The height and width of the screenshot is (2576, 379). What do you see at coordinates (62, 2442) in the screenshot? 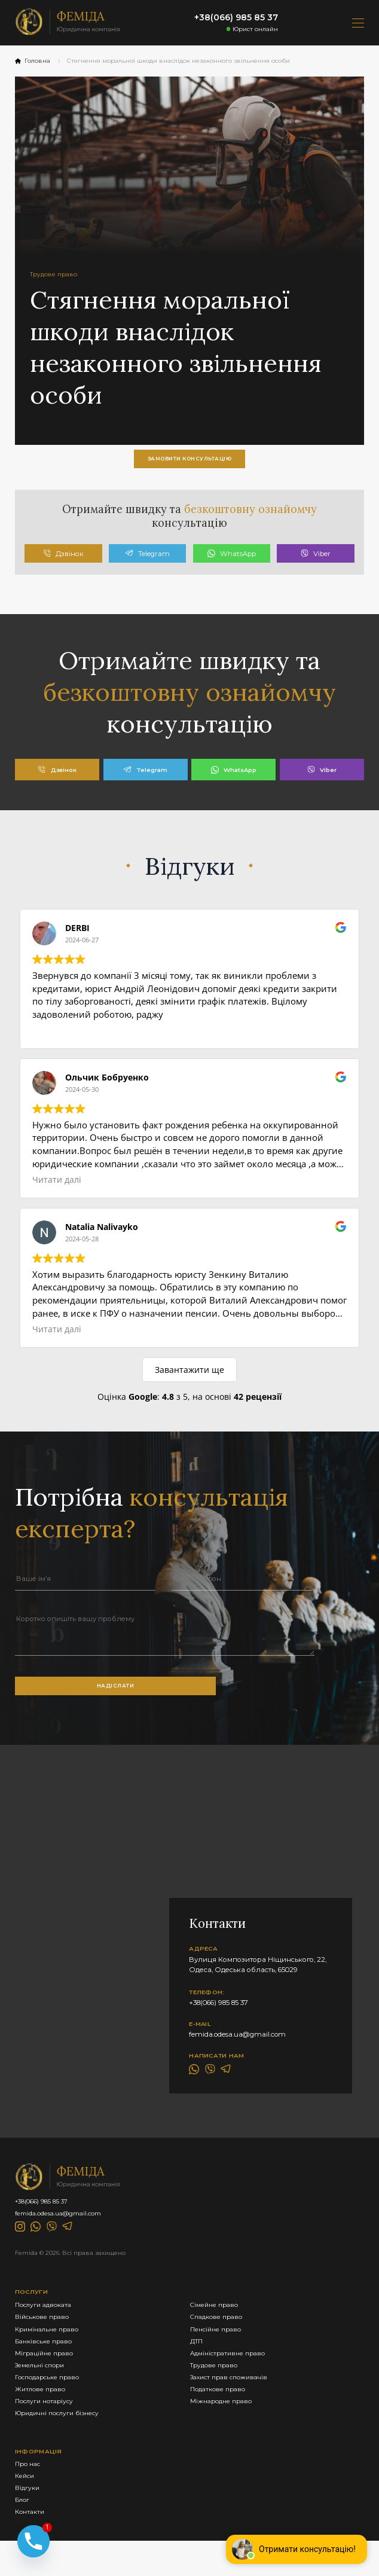
I see `Юридичні послуги бізнесу` at bounding box center [62, 2442].